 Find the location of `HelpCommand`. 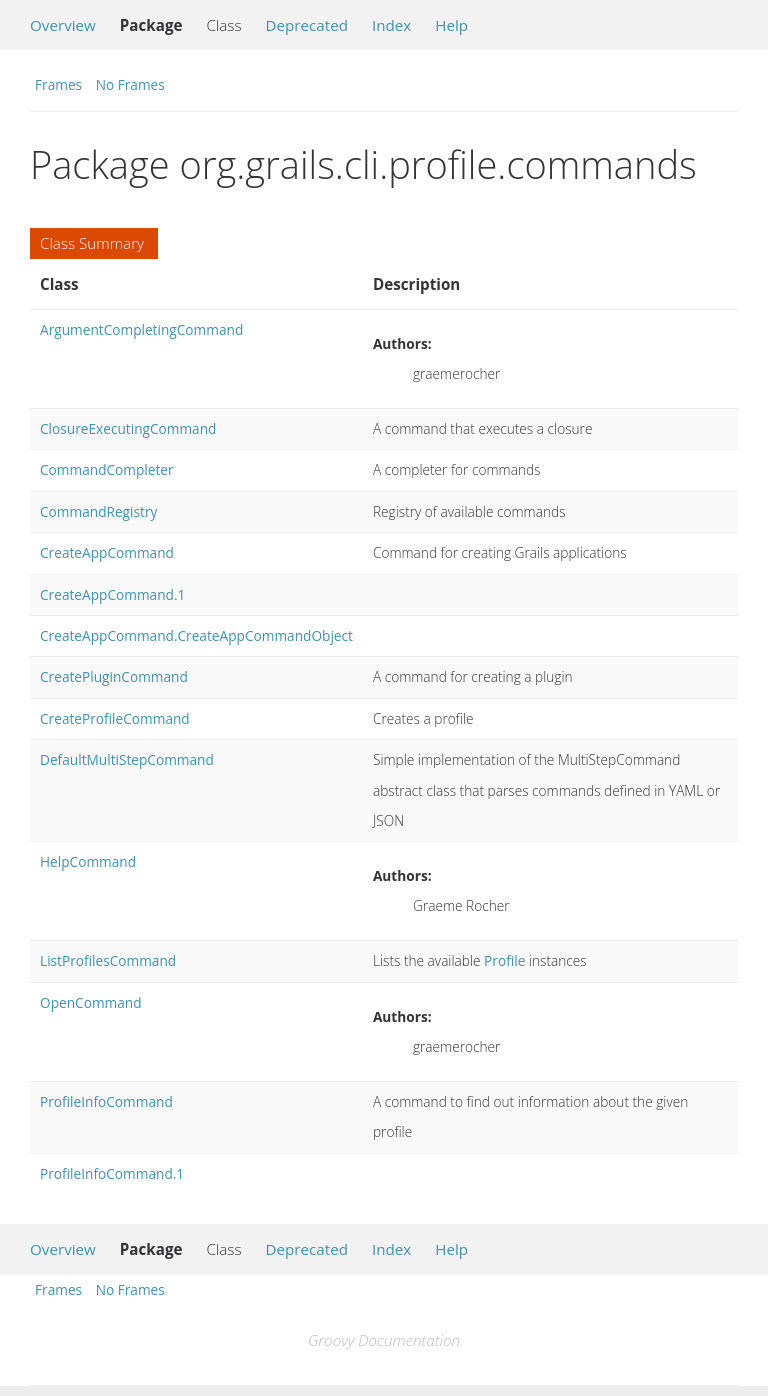

HelpCommand is located at coordinates (88, 861).